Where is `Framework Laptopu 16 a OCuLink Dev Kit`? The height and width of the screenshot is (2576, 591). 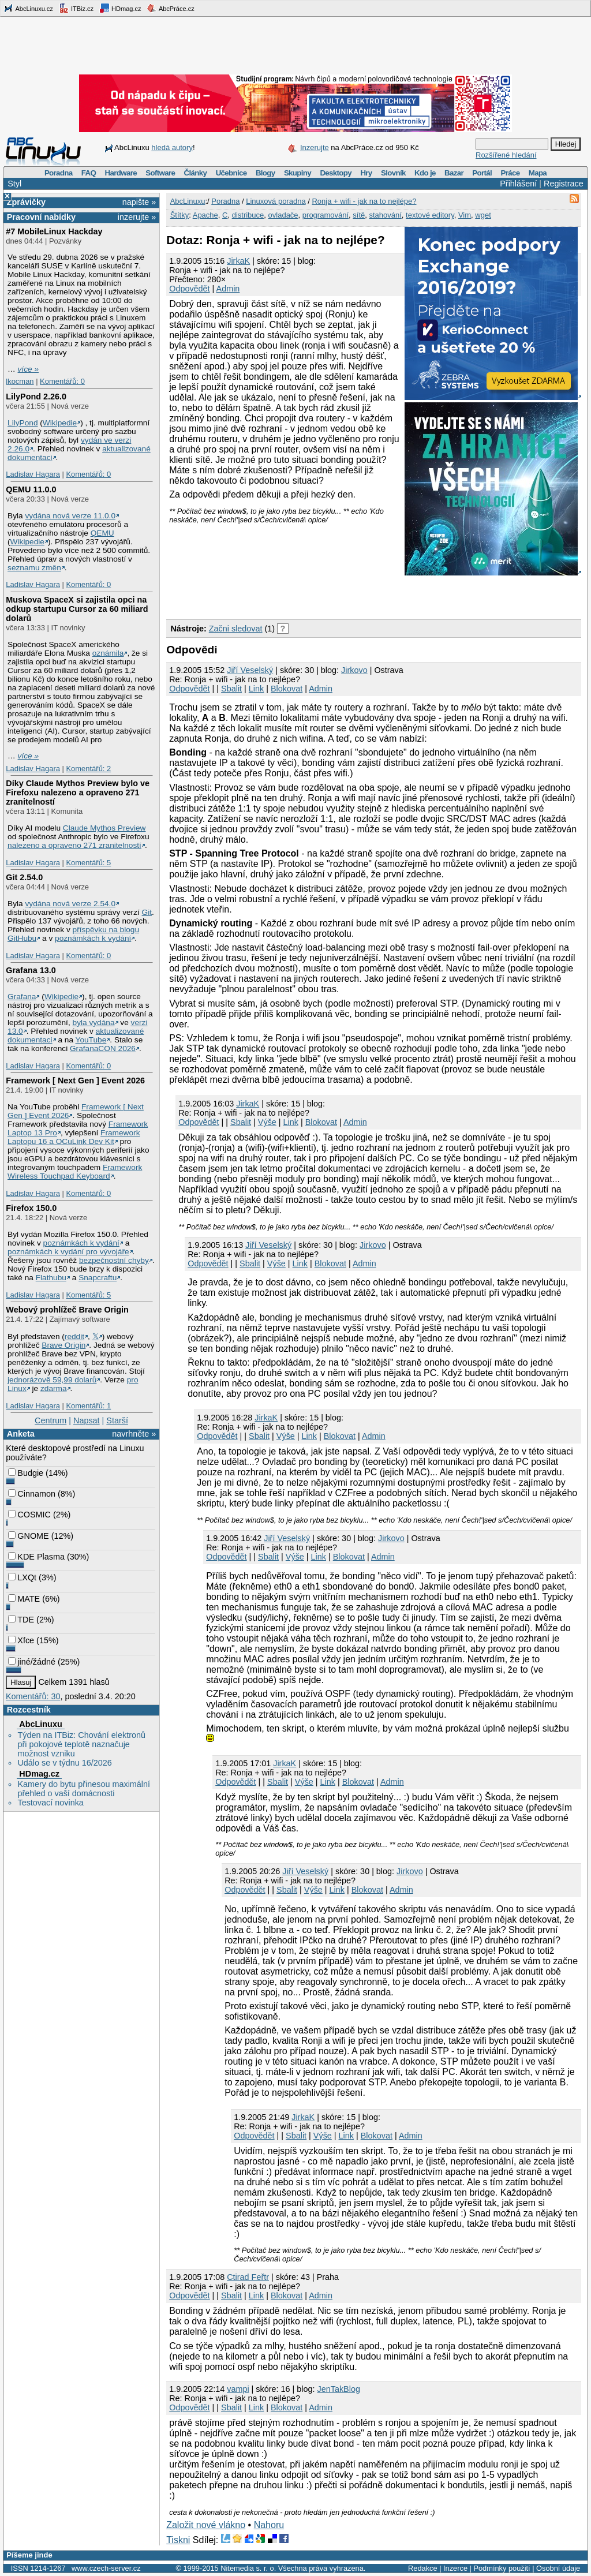 Framework Laptopu 16 a OCuLink Dev Kit is located at coordinates (74, 1137).